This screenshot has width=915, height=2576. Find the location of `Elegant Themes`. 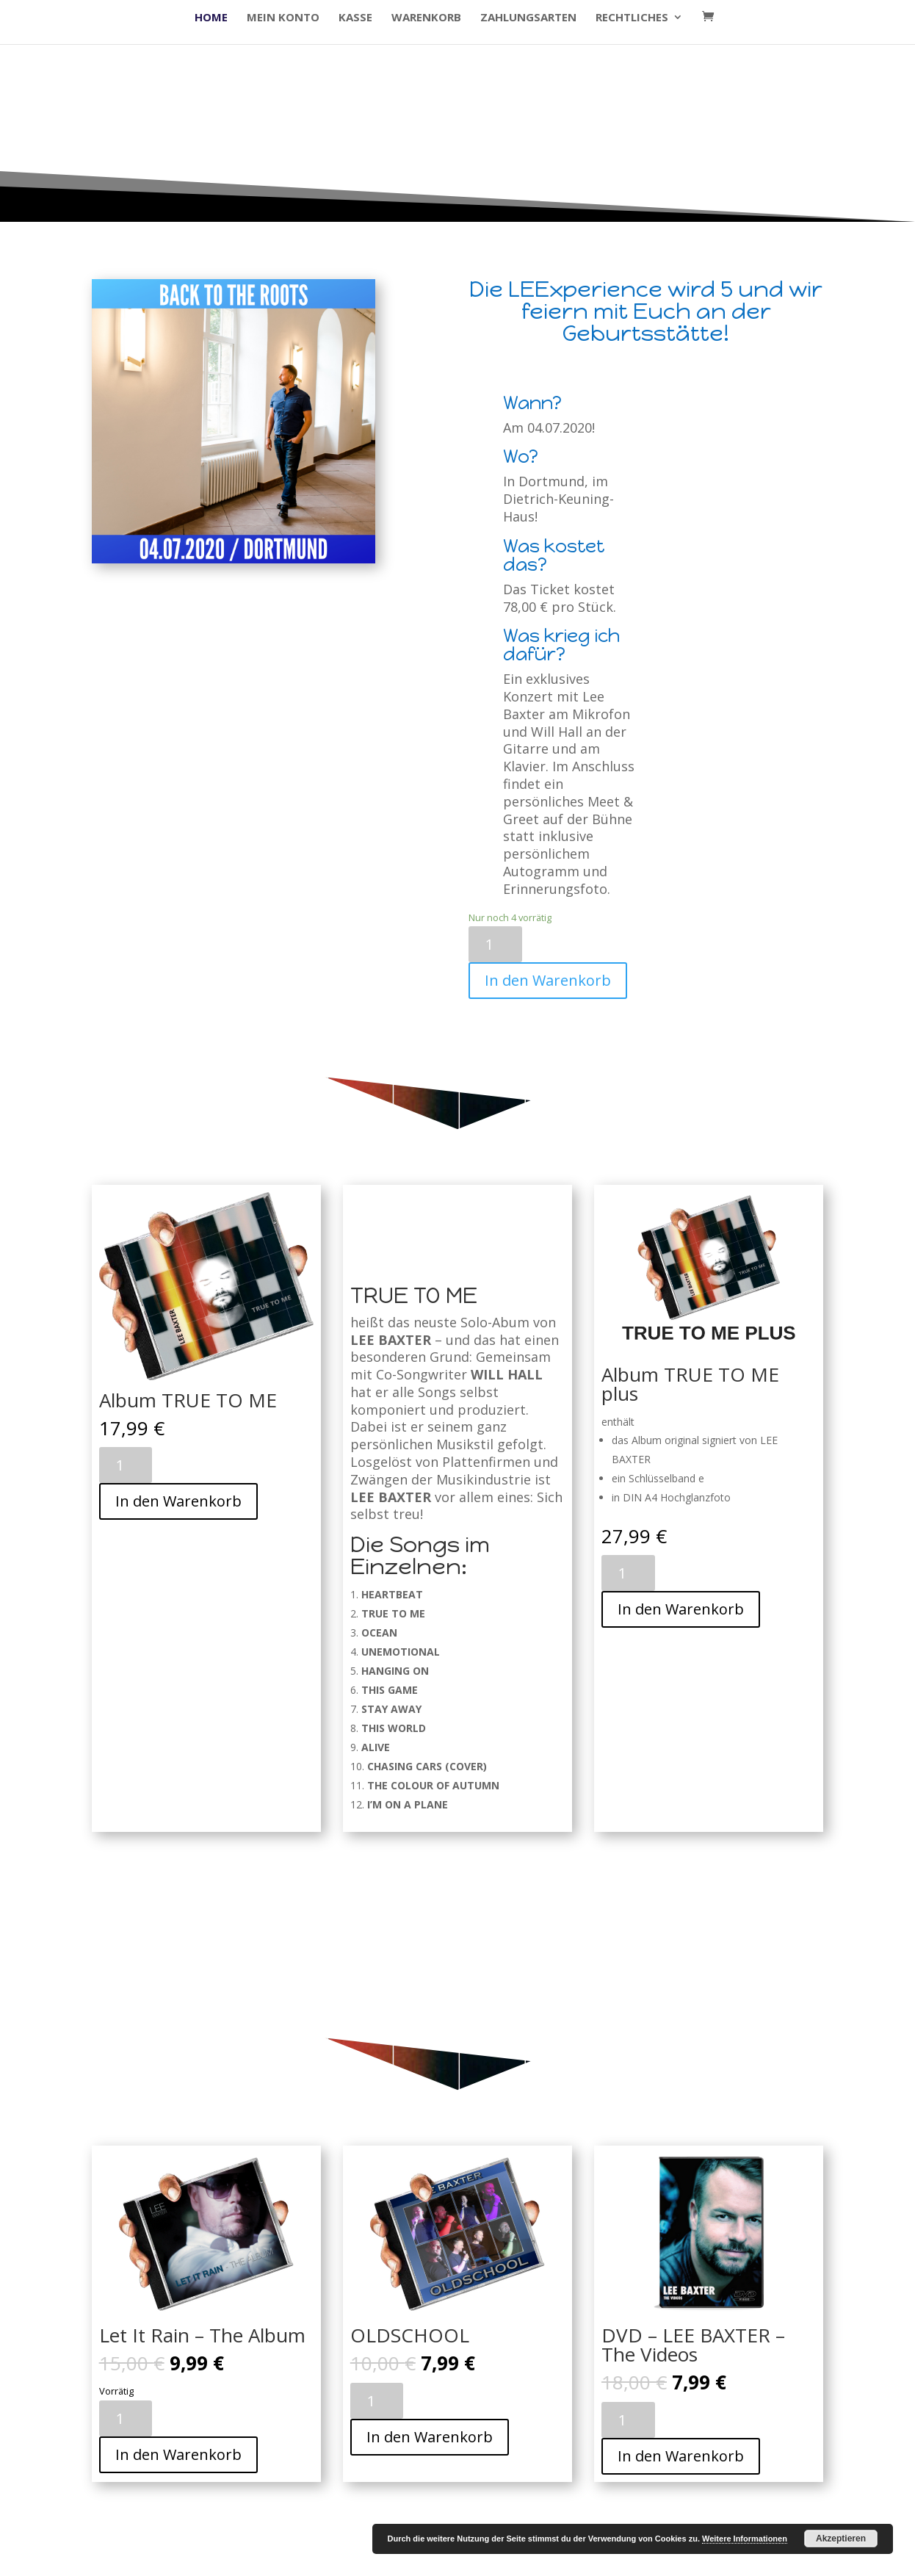

Elegant Themes is located at coordinates (197, 2557).